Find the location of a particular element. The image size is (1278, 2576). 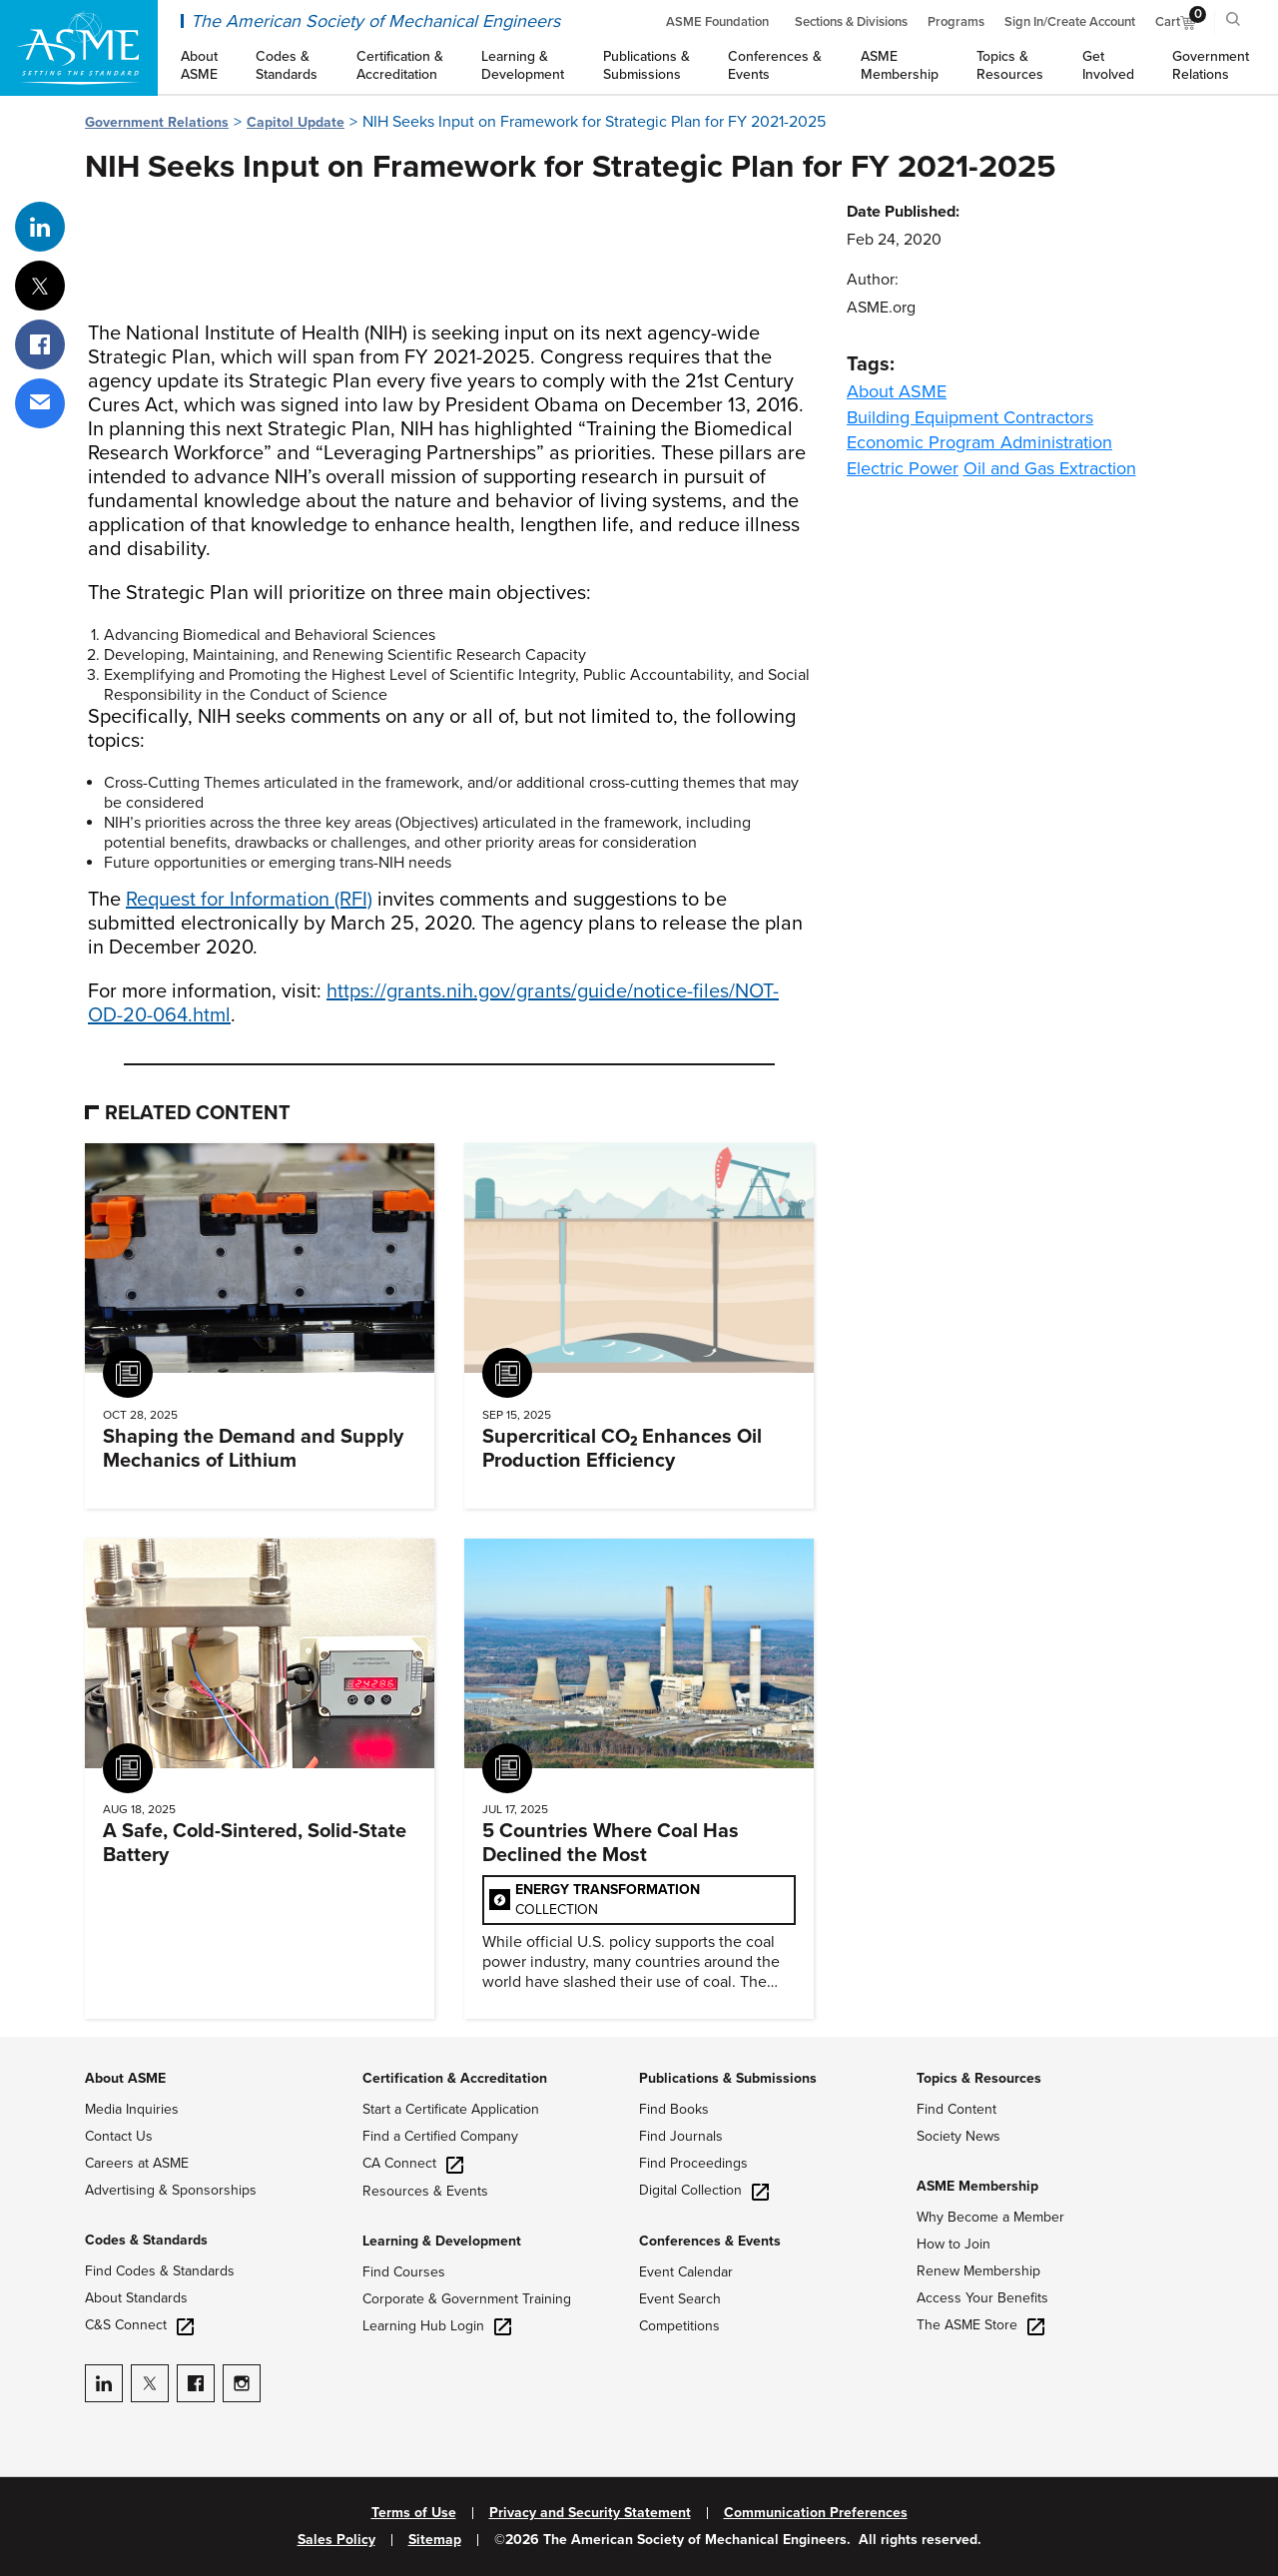

Oil and Gas Extraction is located at coordinates (1049, 468).